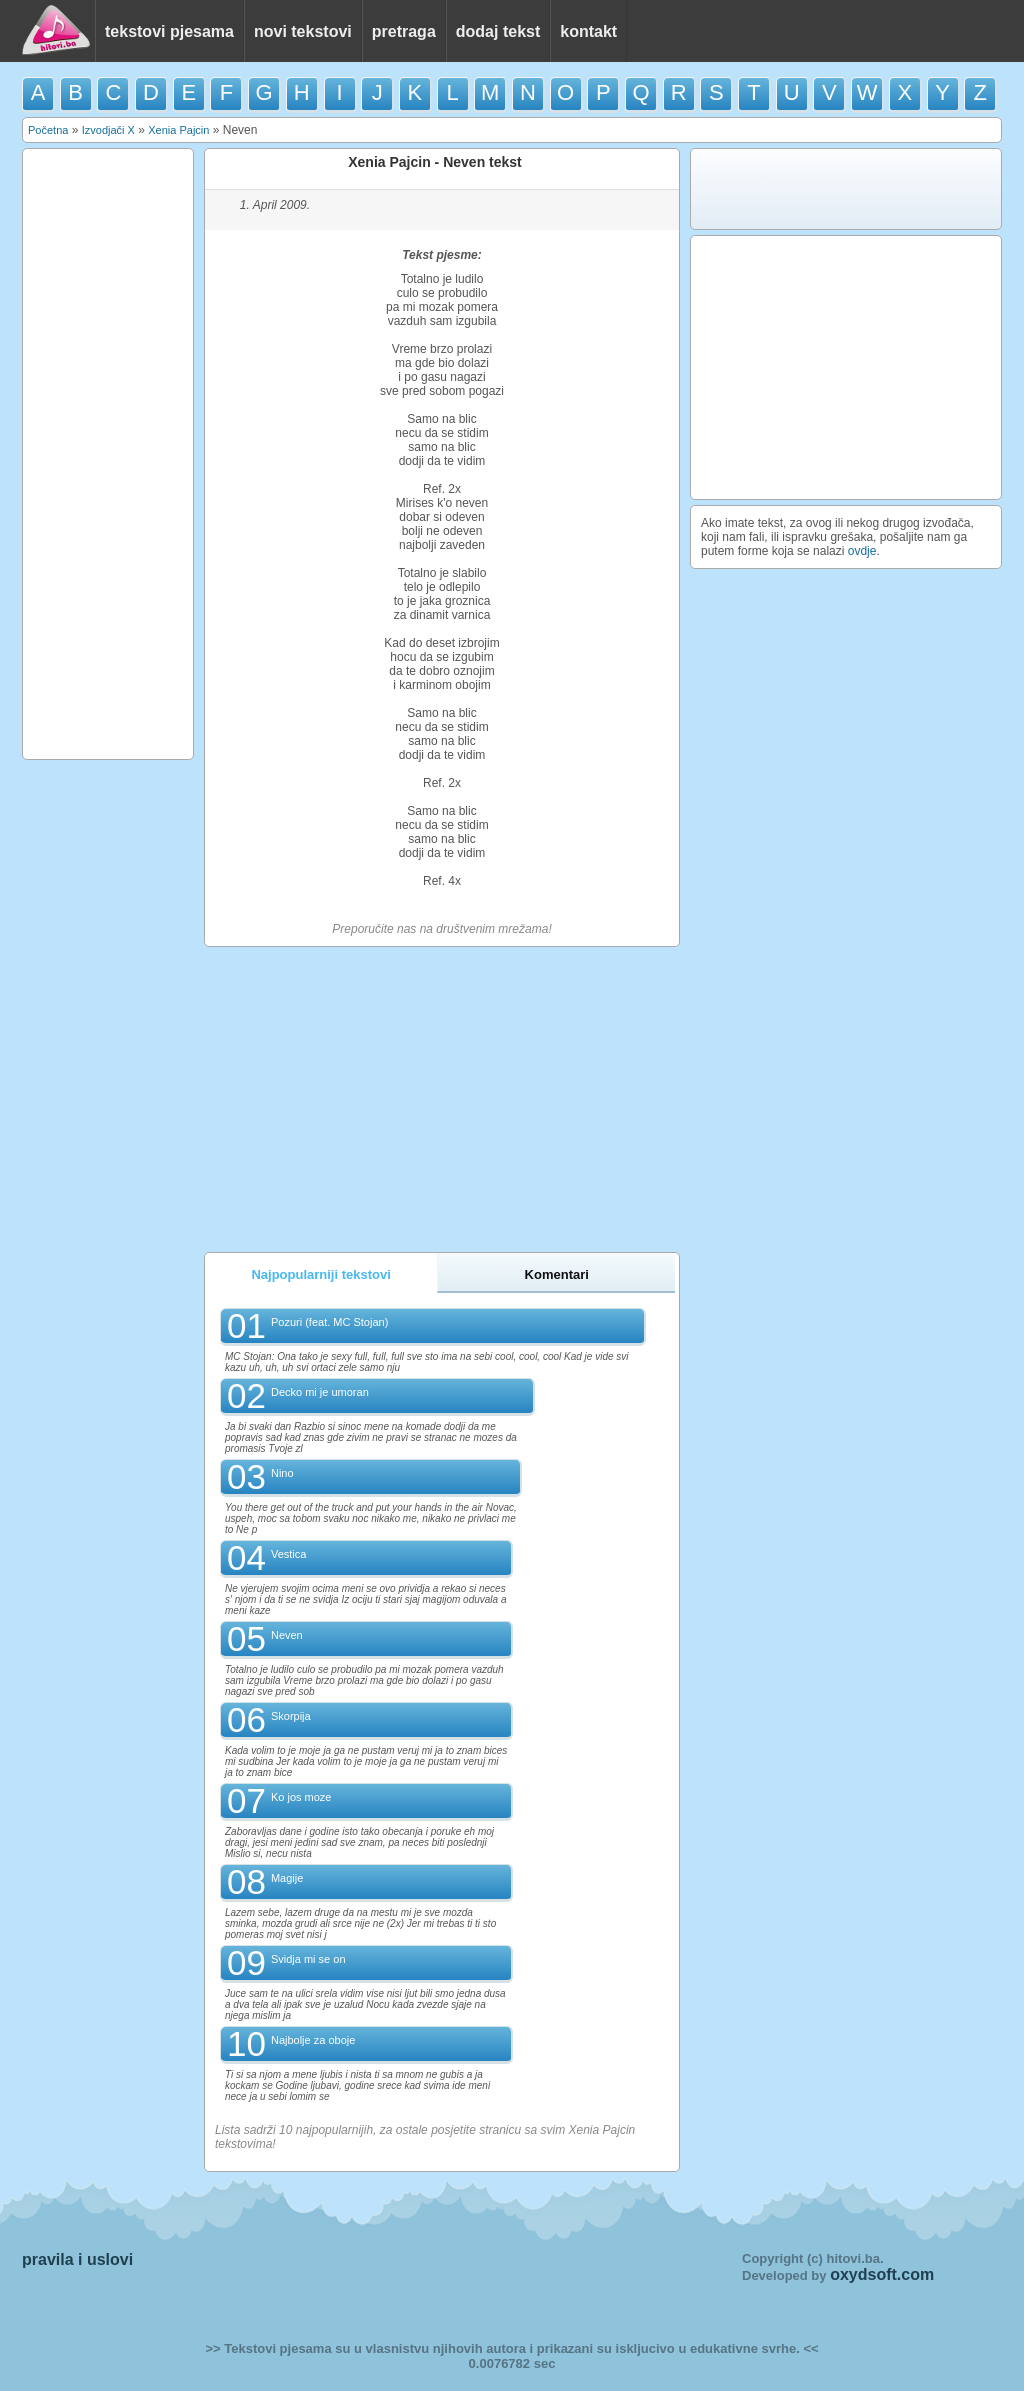 The height and width of the screenshot is (2391, 1024). Describe the element at coordinates (320, 1392) in the screenshot. I see `Decko mi je umoran` at that location.